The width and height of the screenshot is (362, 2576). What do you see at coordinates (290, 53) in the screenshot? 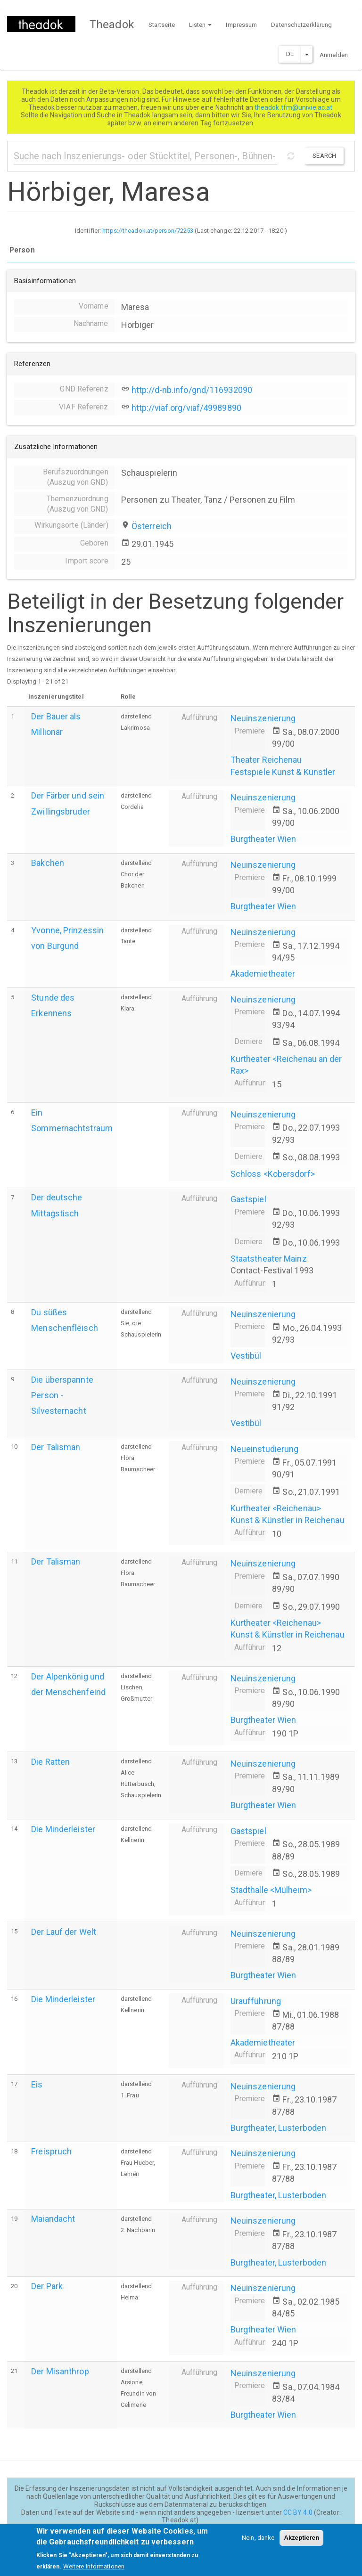
I see `DE` at bounding box center [290, 53].